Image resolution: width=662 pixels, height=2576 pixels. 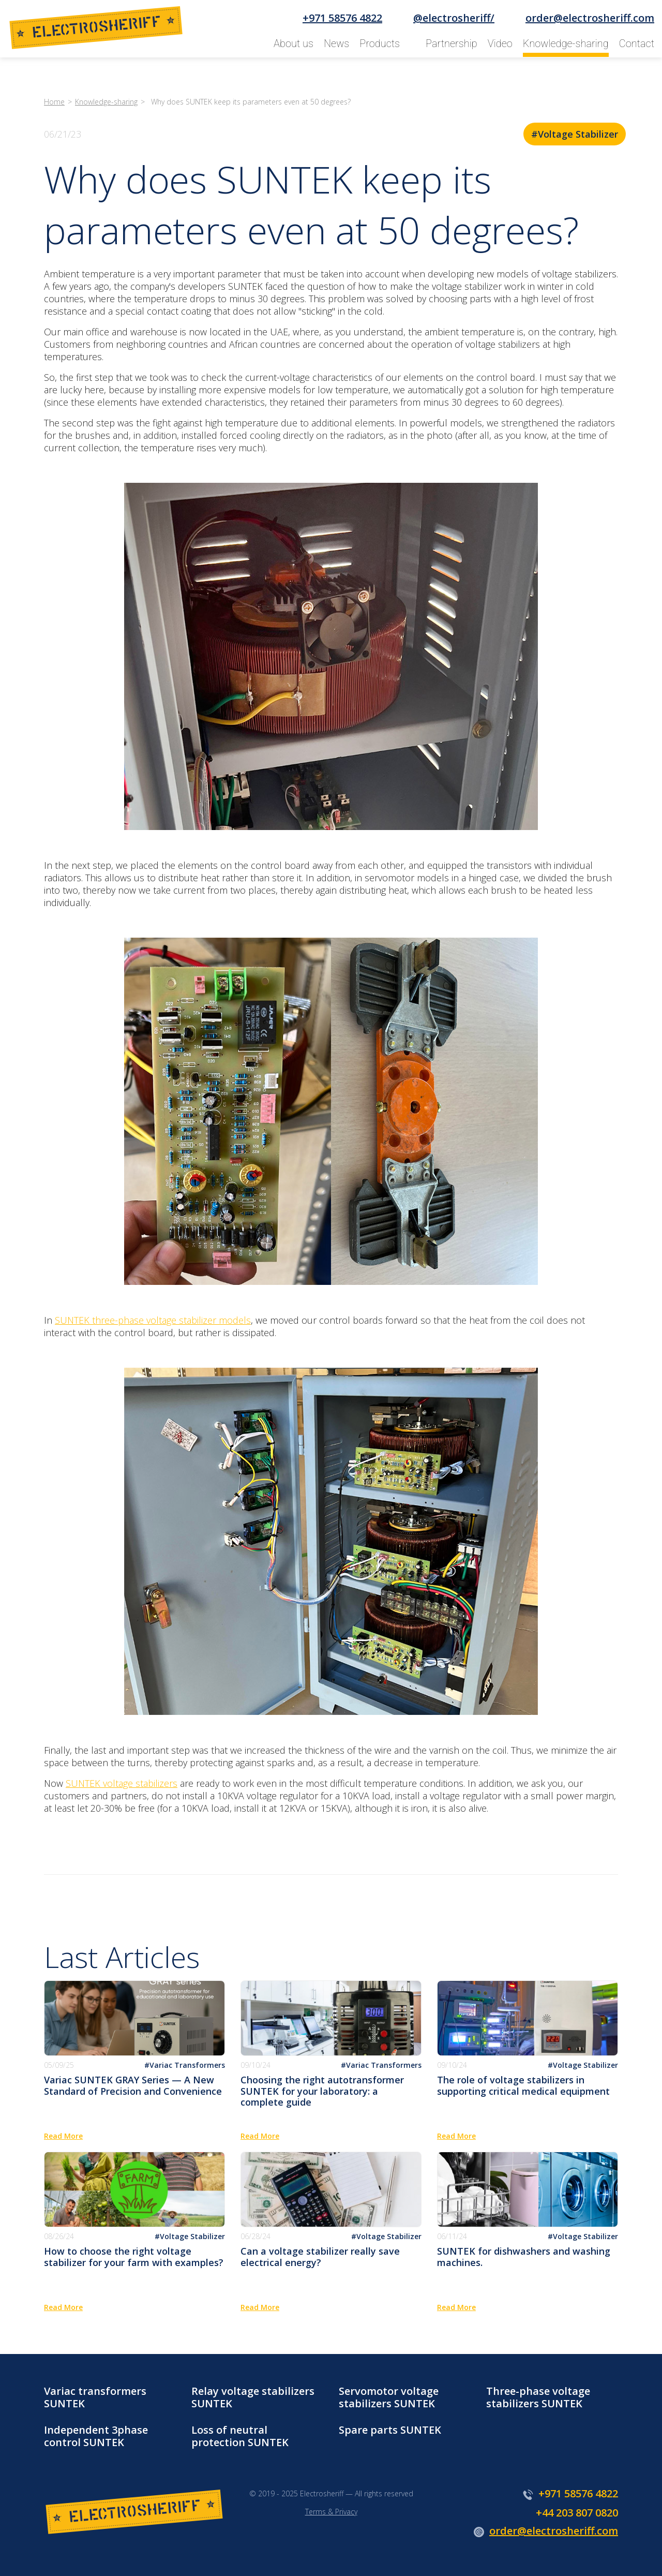 I want to click on Spare parts SUNTEK, so click(x=390, y=2430).